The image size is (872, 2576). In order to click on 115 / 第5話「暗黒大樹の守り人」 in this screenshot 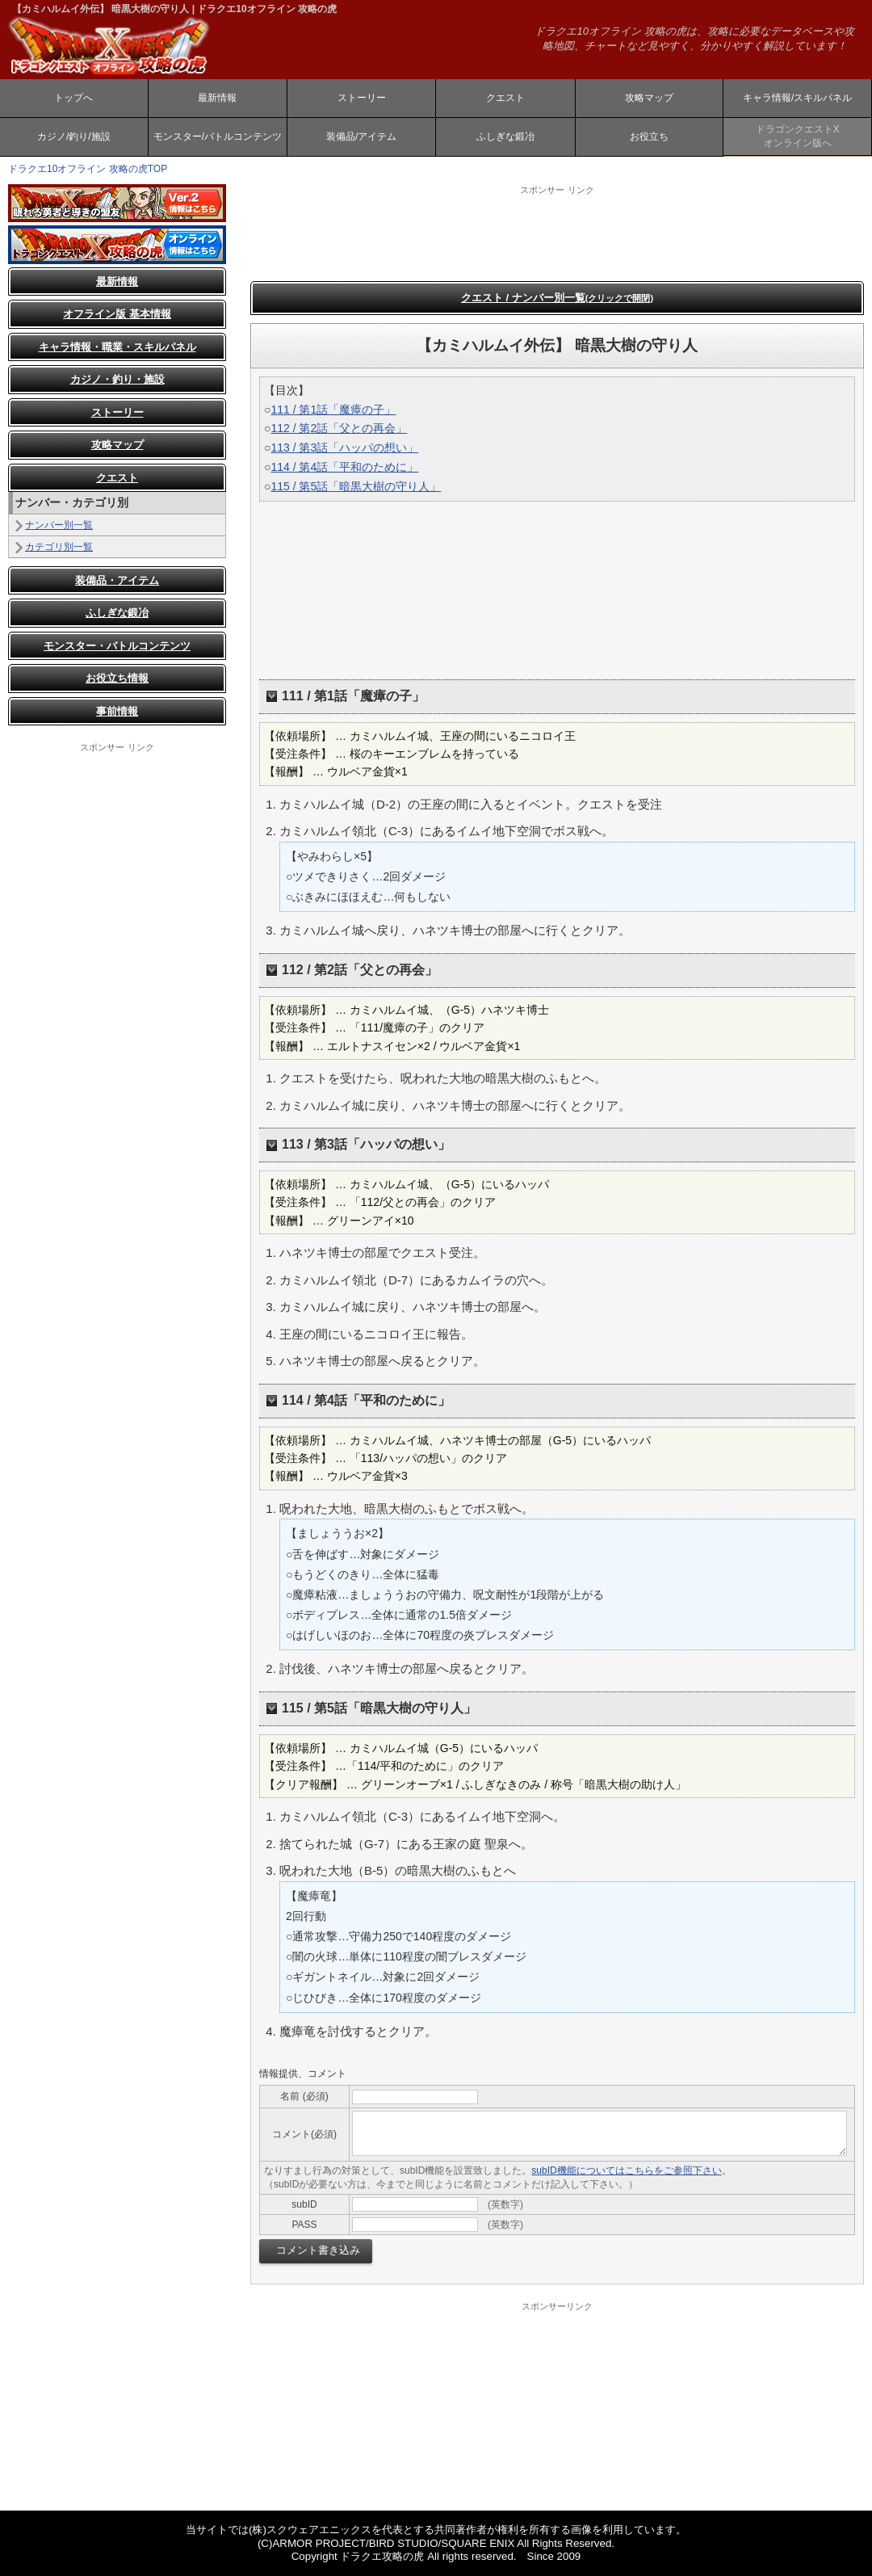, I will do `click(355, 486)`.